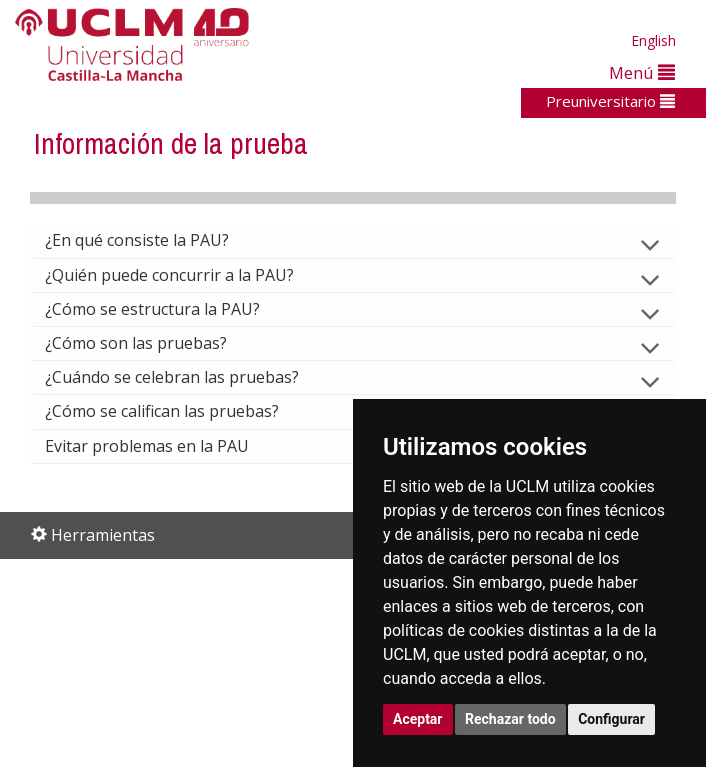 The height and width of the screenshot is (767, 706). What do you see at coordinates (178, 411) in the screenshot?
I see `¿Cómo se califican las pruebas?` at bounding box center [178, 411].